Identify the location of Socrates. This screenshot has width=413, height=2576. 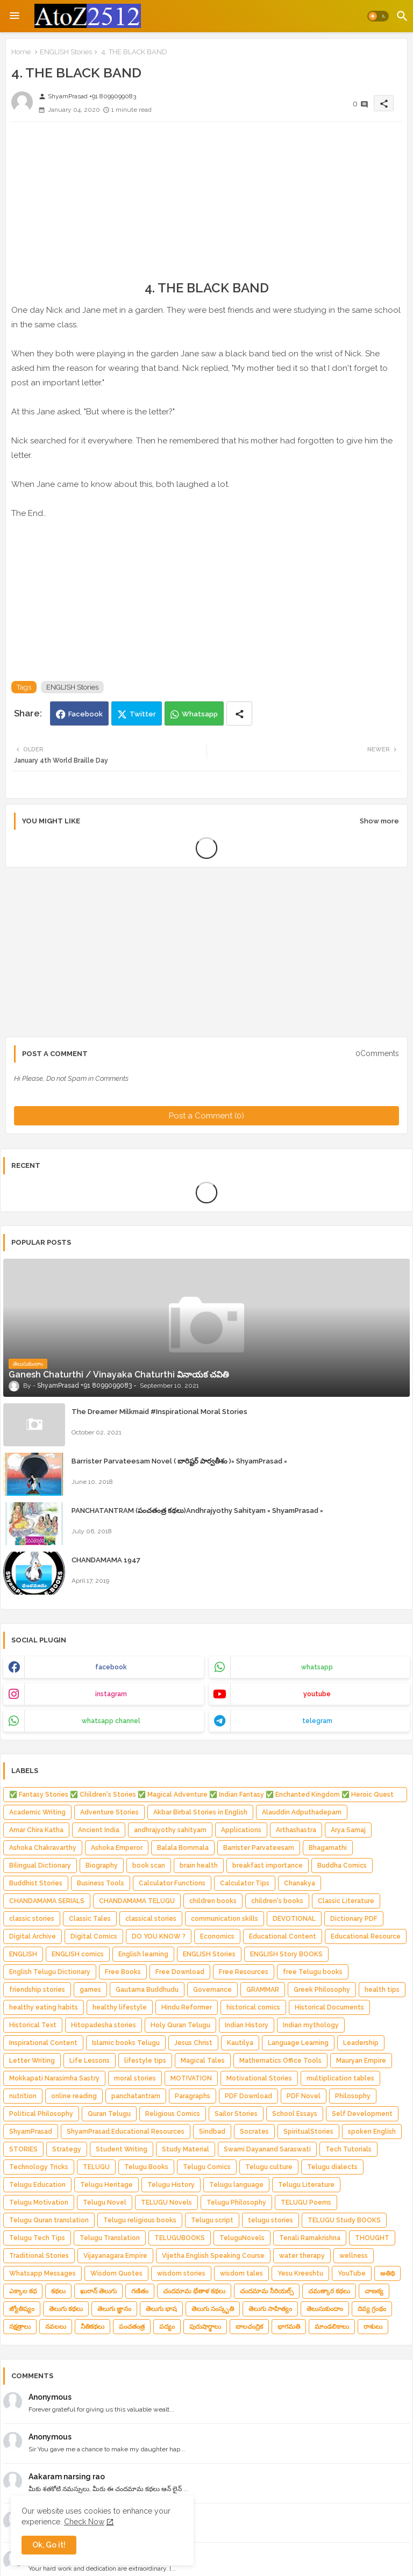
(254, 2131).